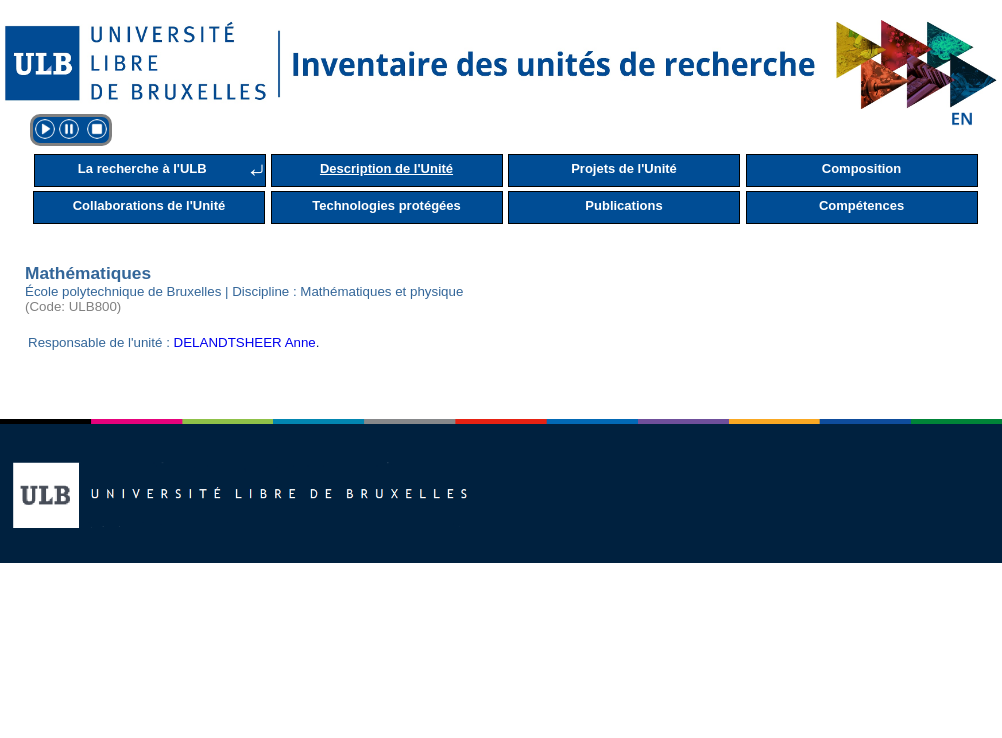 The height and width of the screenshot is (738, 1002). Describe the element at coordinates (142, 168) in the screenshot. I see `La recherche à l'ULB` at that location.